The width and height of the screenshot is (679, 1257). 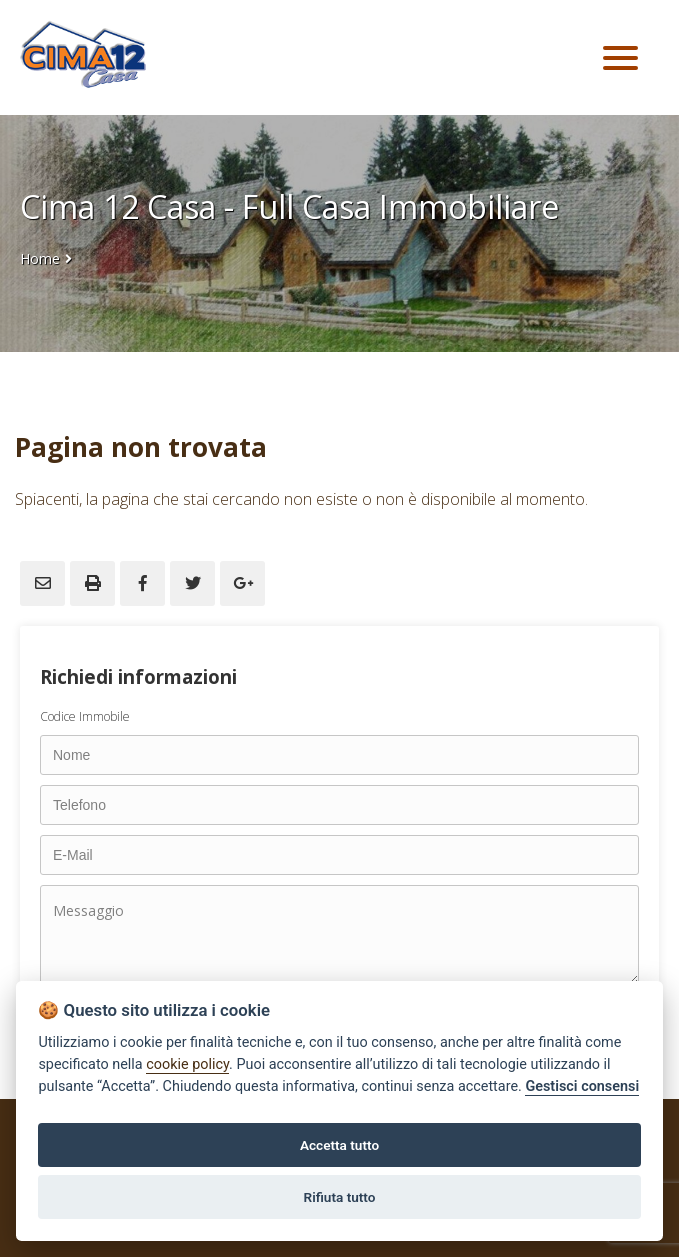 What do you see at coordinates (340, 1197) in the screenshot?
I see `Rifiuta tutto` at bounding box center [340, 1197].